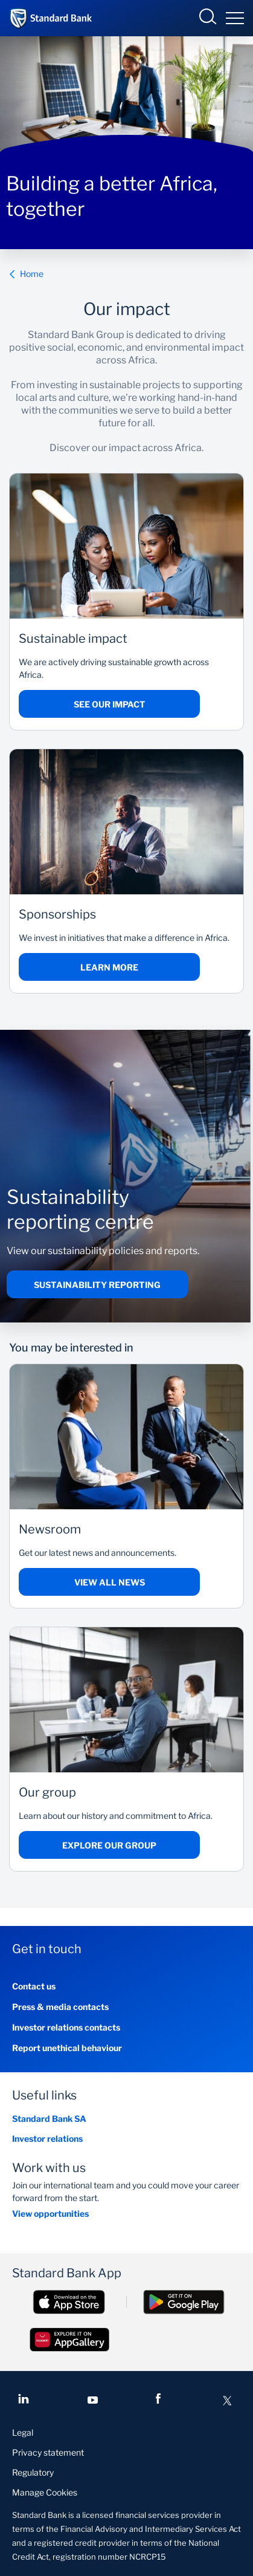  I want to click on Explore our group, so click(109, 1845).